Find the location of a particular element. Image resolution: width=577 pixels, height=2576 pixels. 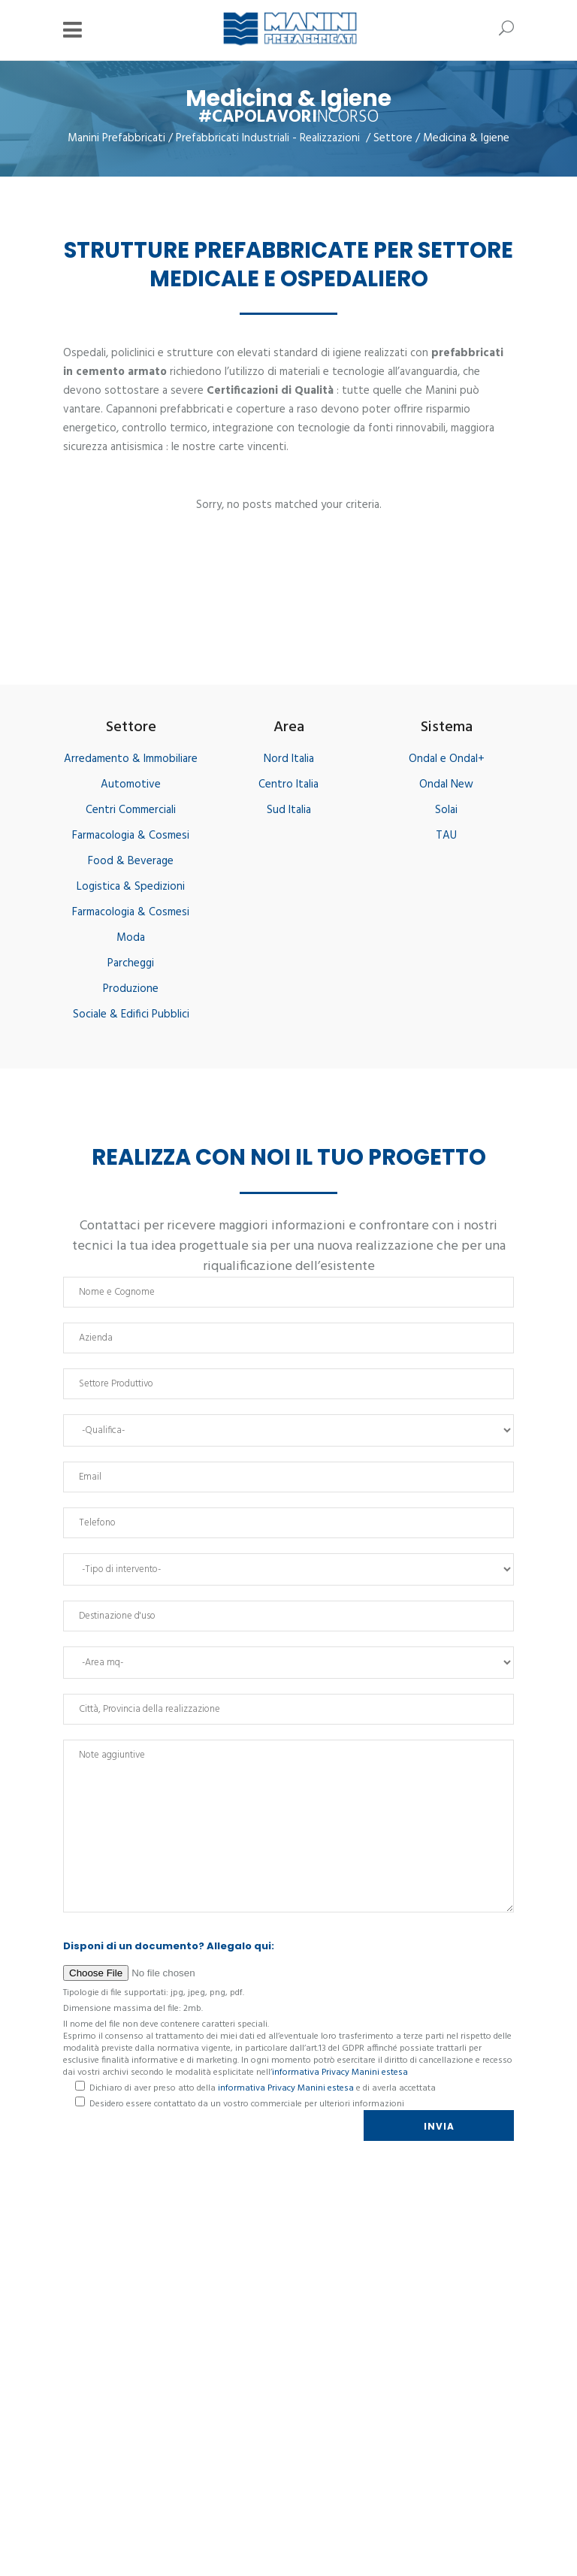

Prefabbricati Industriali - Realizzazioni is located at coordinates (268, 138).